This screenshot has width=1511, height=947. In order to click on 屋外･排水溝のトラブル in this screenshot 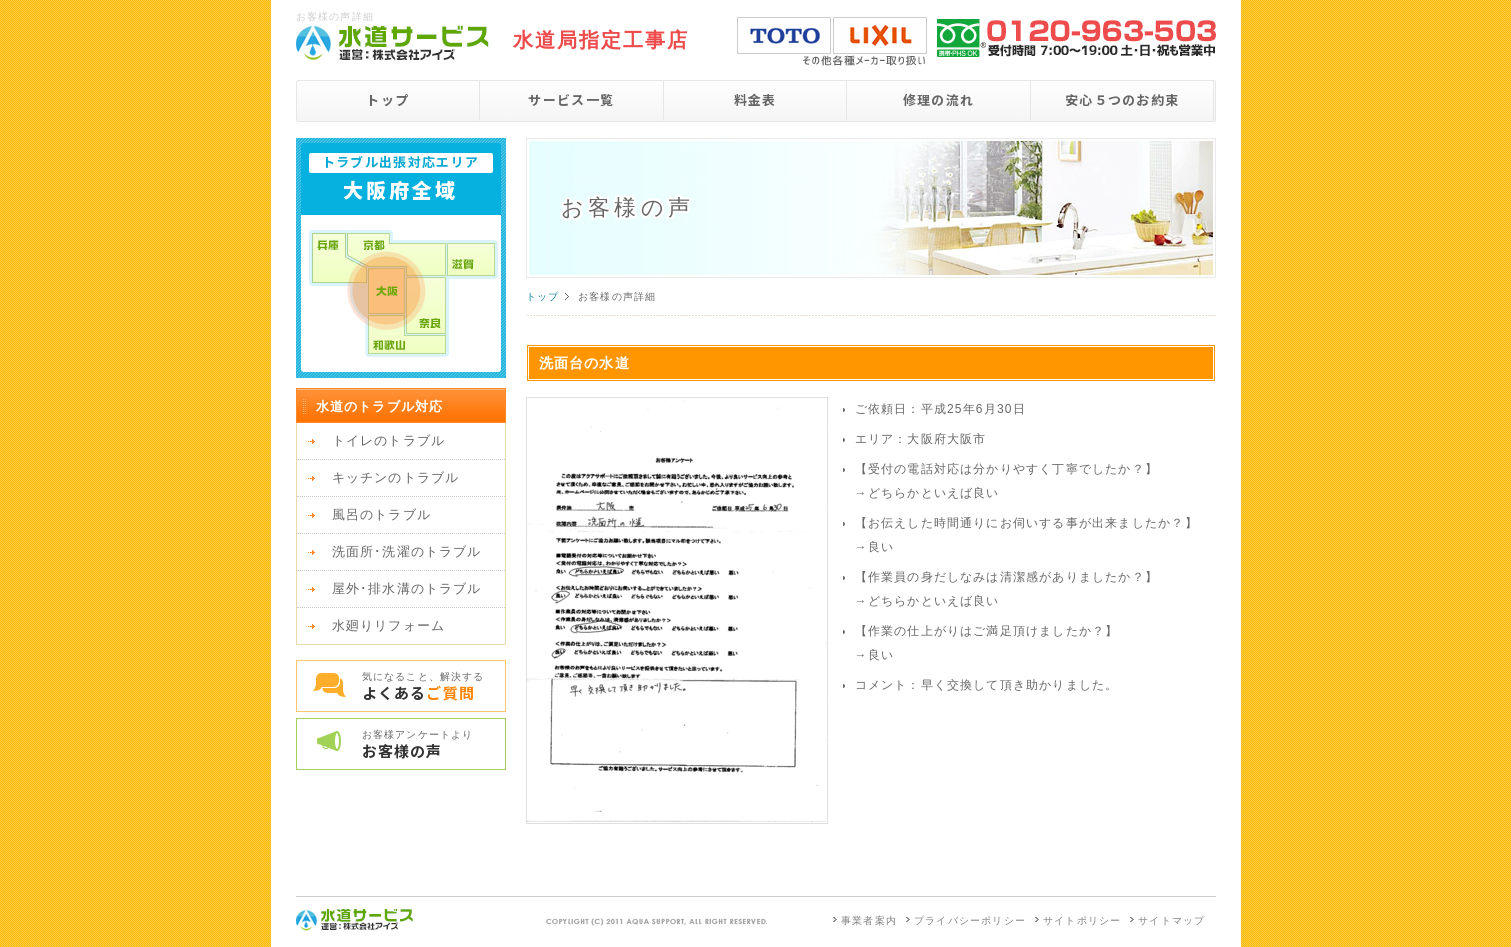, I will do `click(407, 588)`.